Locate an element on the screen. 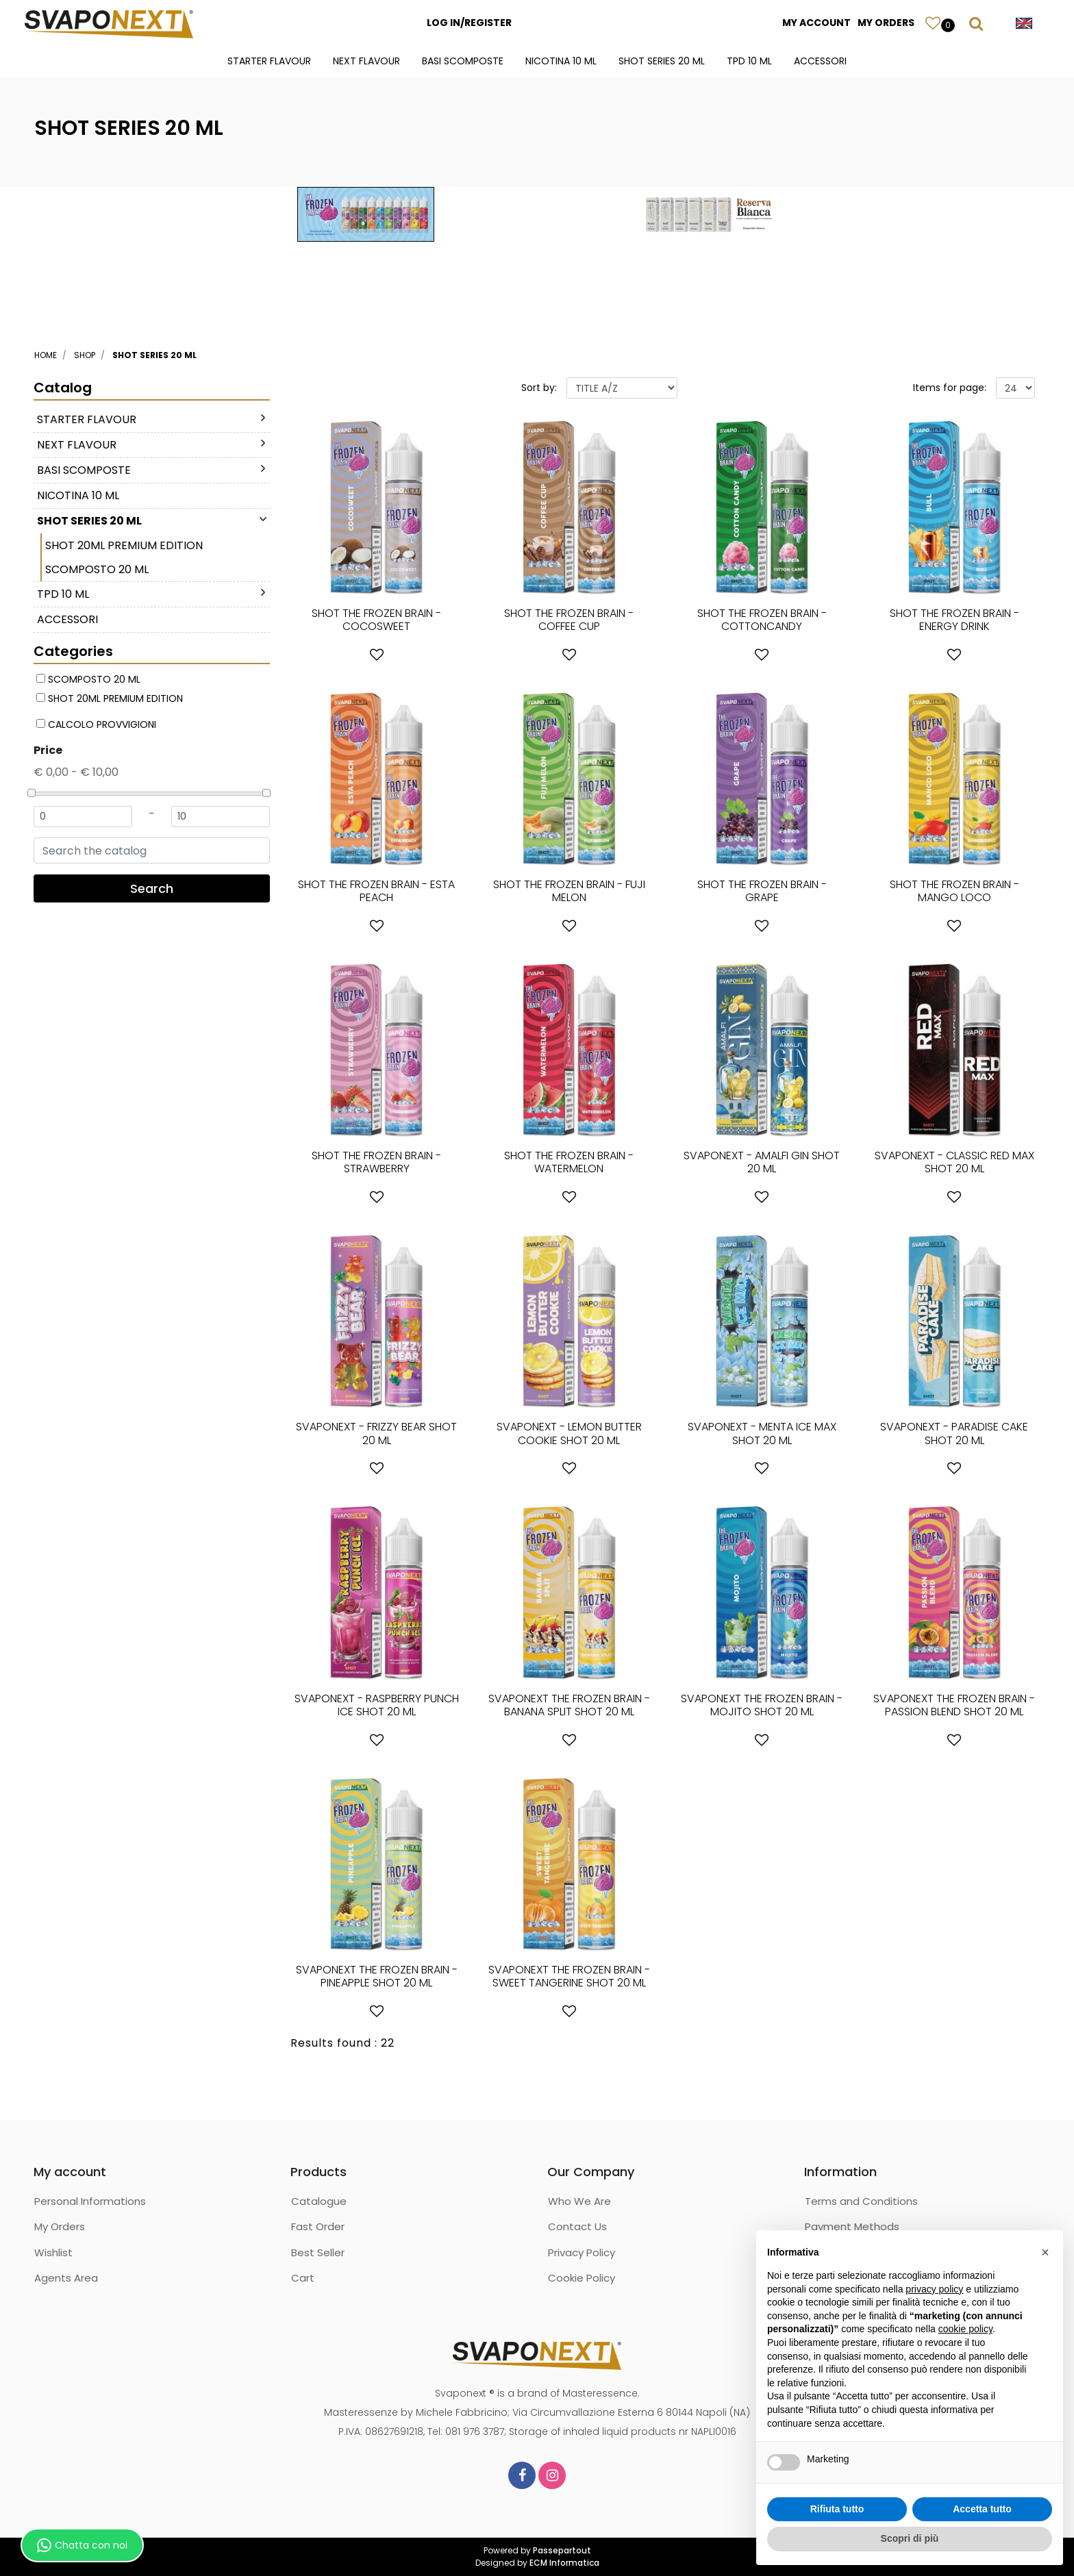  Items for page: is located at coordinates (949, 387).